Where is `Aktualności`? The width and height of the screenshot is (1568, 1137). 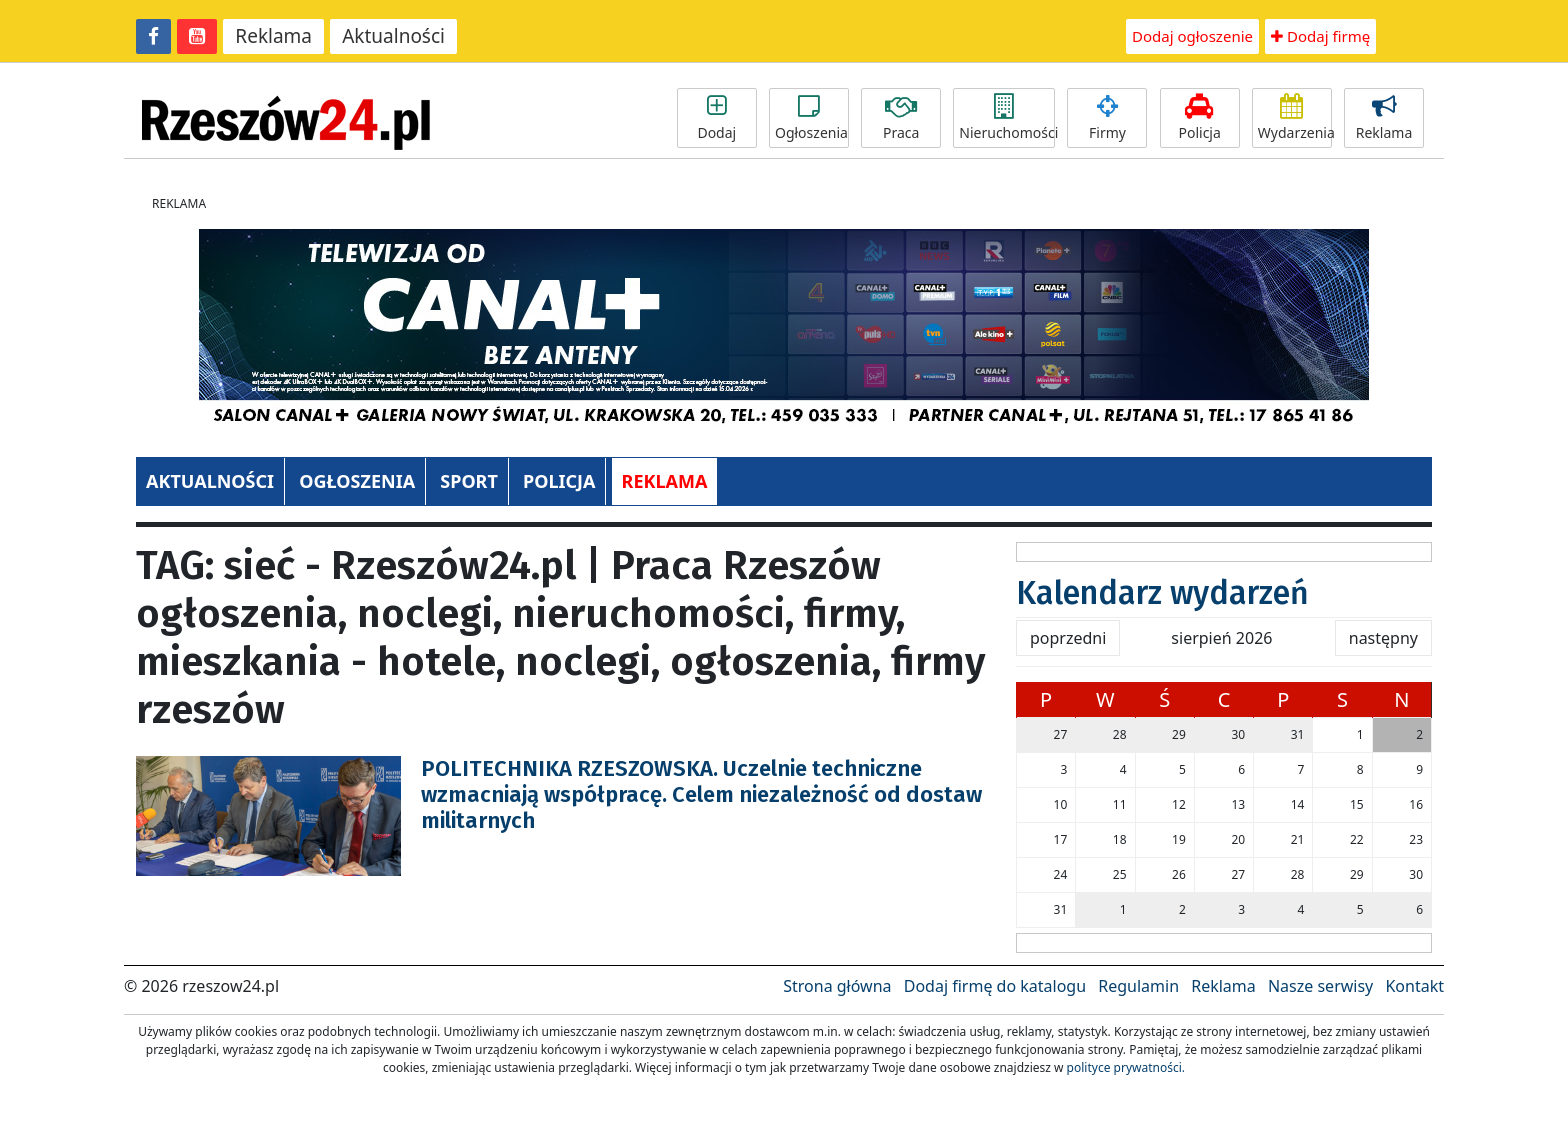
Aktualności is located at coordinates (393, 36).